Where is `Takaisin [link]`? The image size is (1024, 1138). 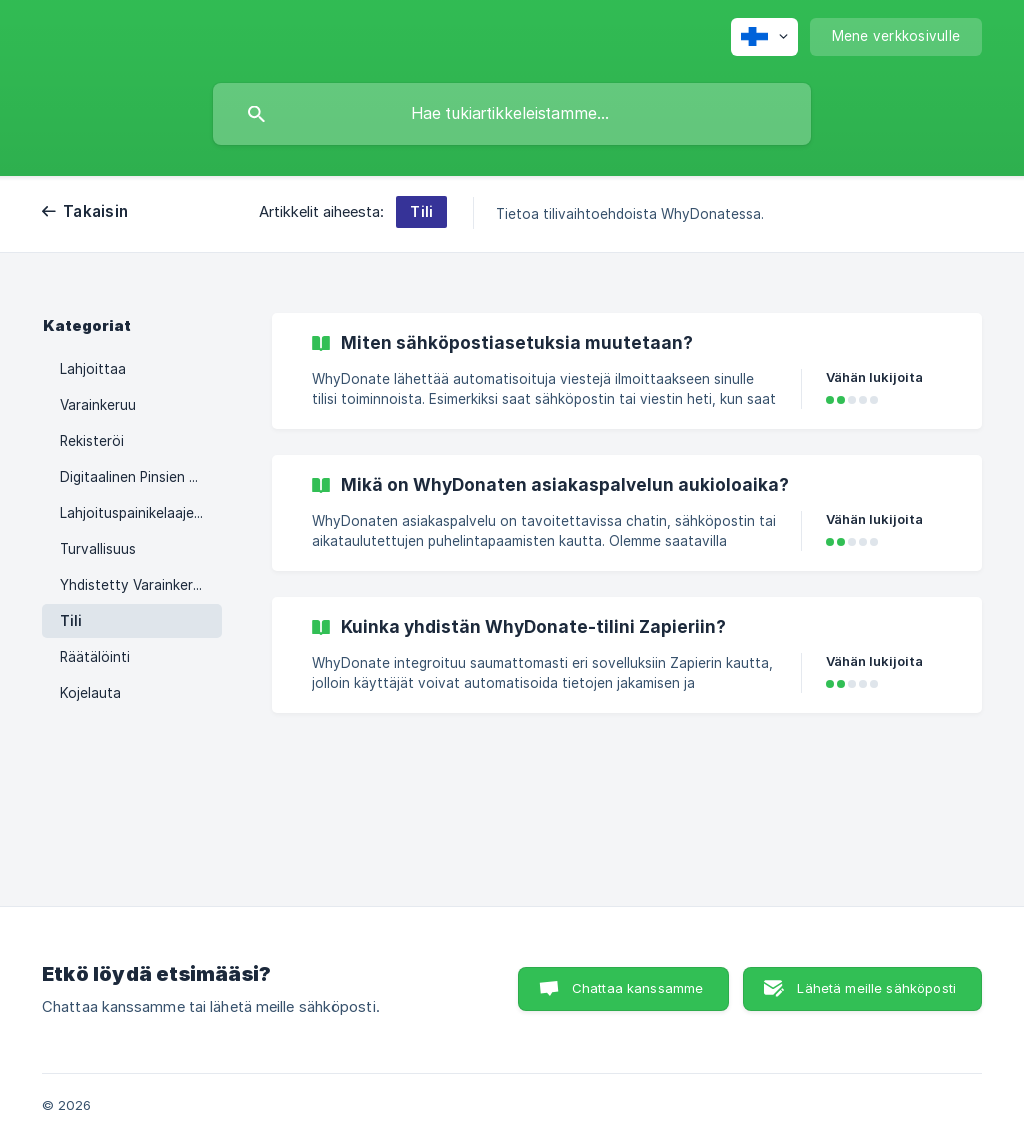 Takaisin [link] is located at coordinates (95, 211).